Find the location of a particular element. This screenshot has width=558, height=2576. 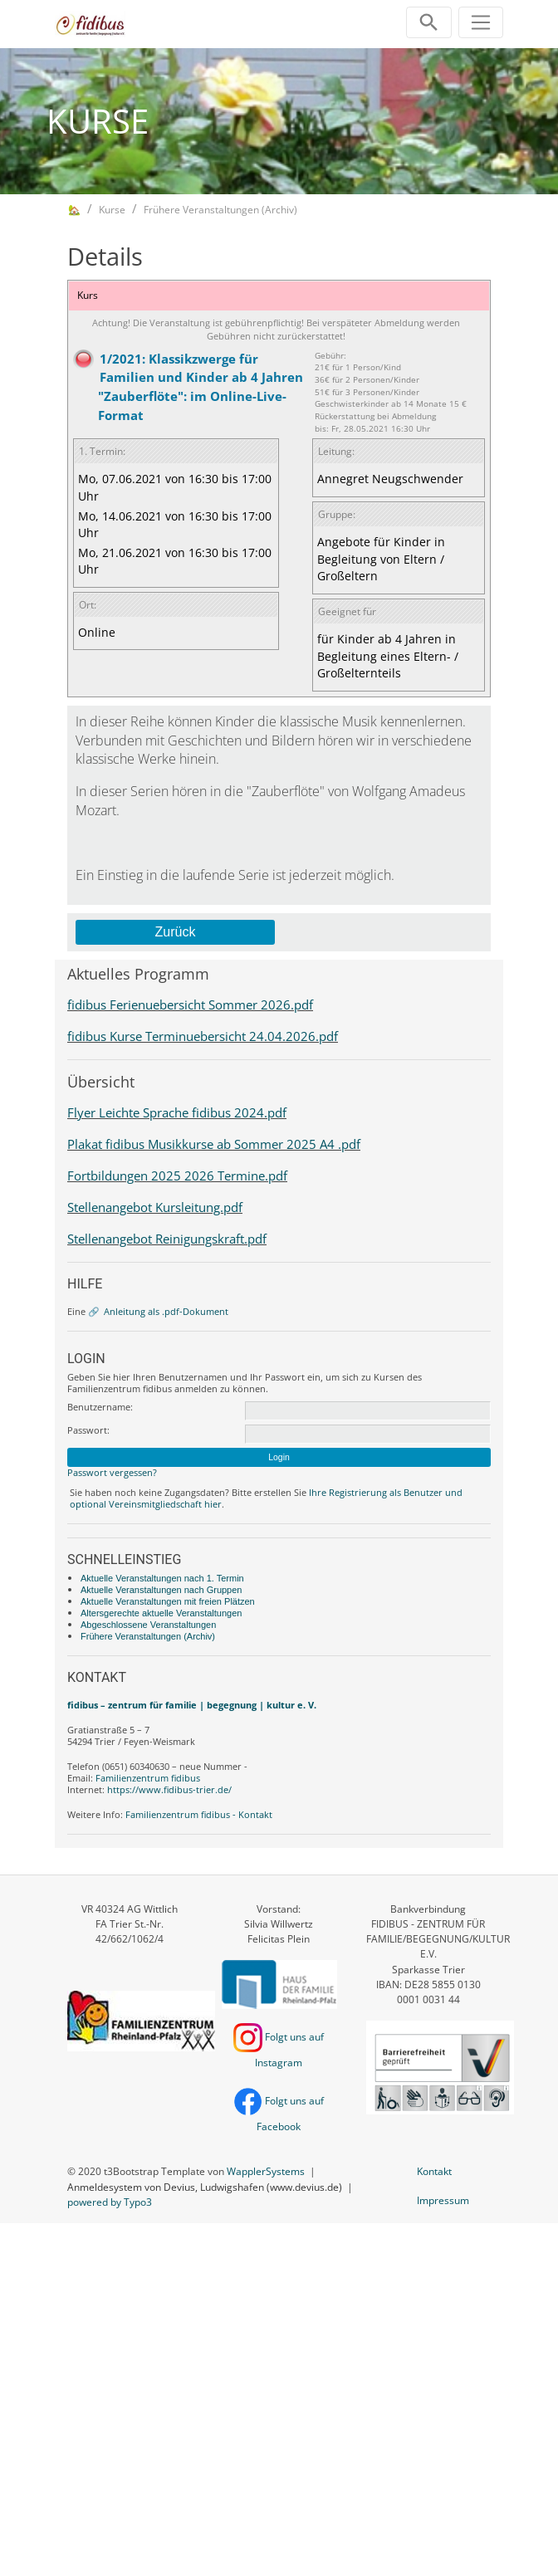

WapplerSystems is located at coordinates (266, 2171).